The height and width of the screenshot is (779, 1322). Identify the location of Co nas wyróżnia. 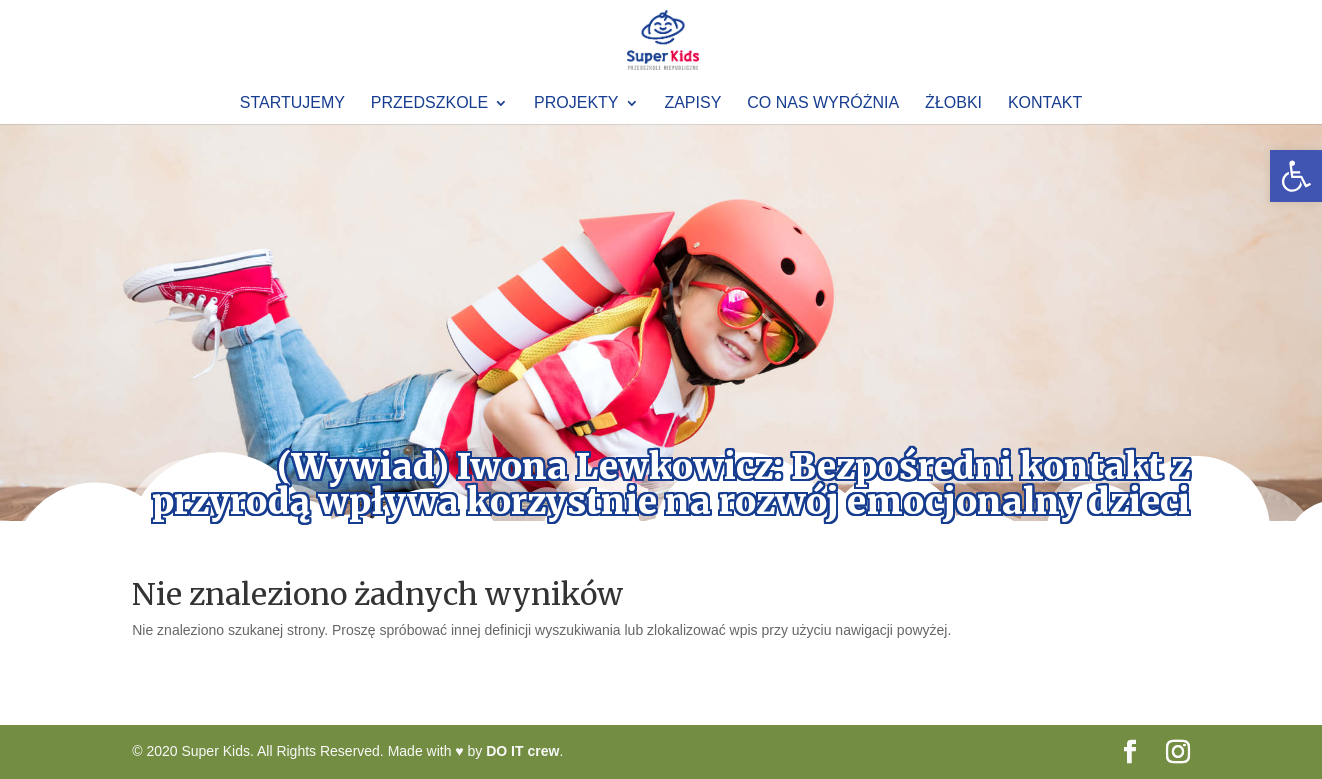
(823, 103).